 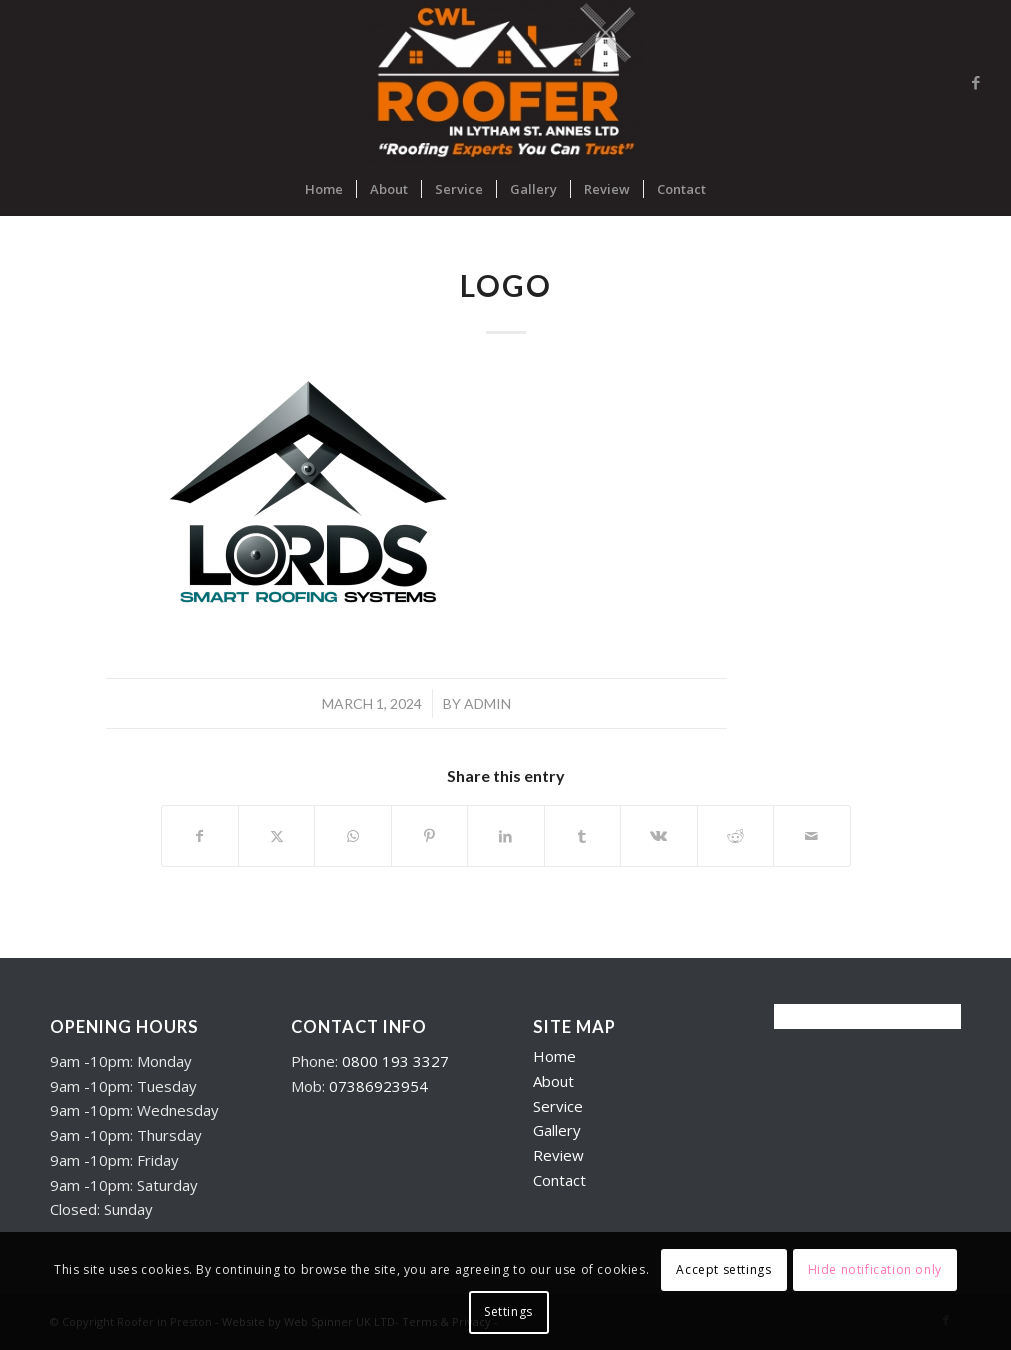 I want to click on [Share on Reddit], so click(x=735, y=836).